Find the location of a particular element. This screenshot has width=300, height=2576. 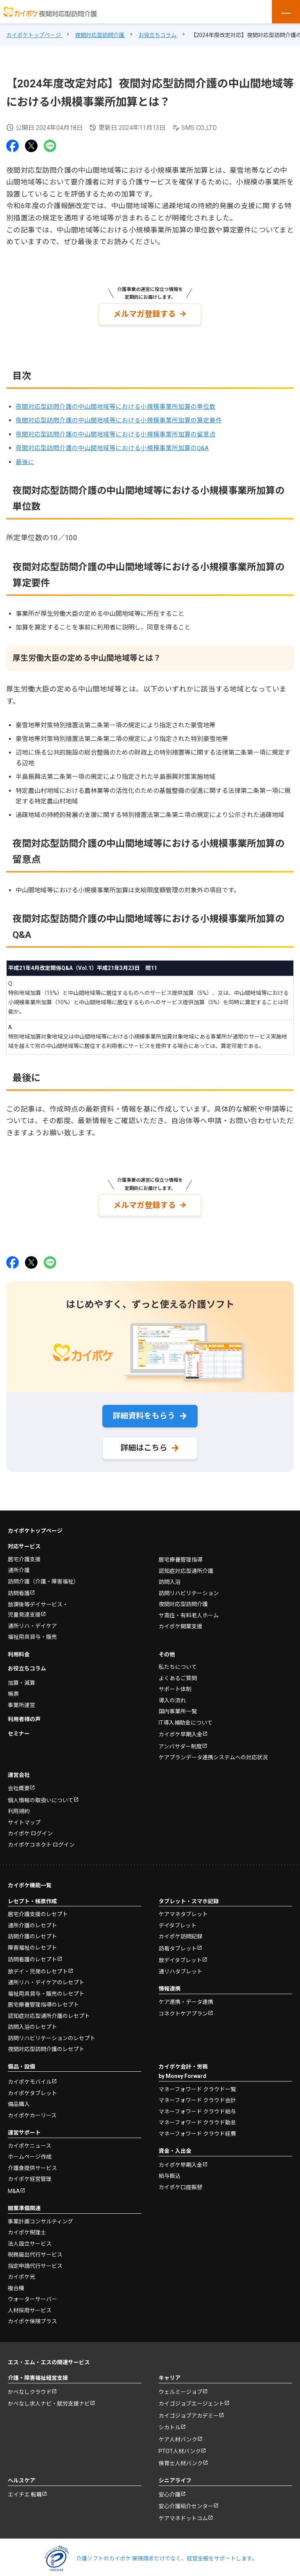

アンバサダー制度 is located at coordinates (180, 1739).